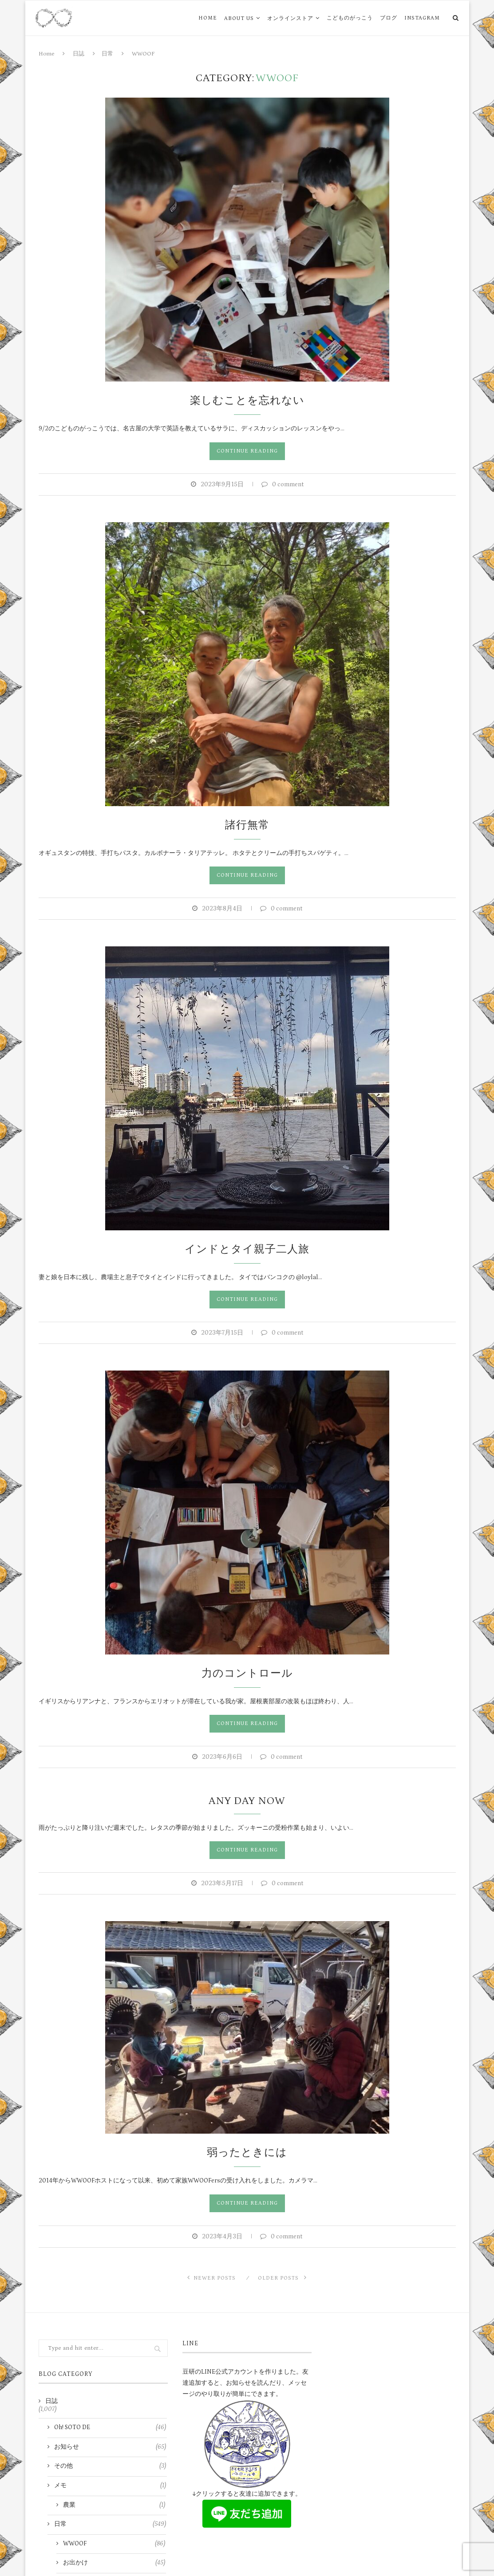 This screenshot has height=2576, width=494. I want to click on 弱ったときには, so click(247, 2152).